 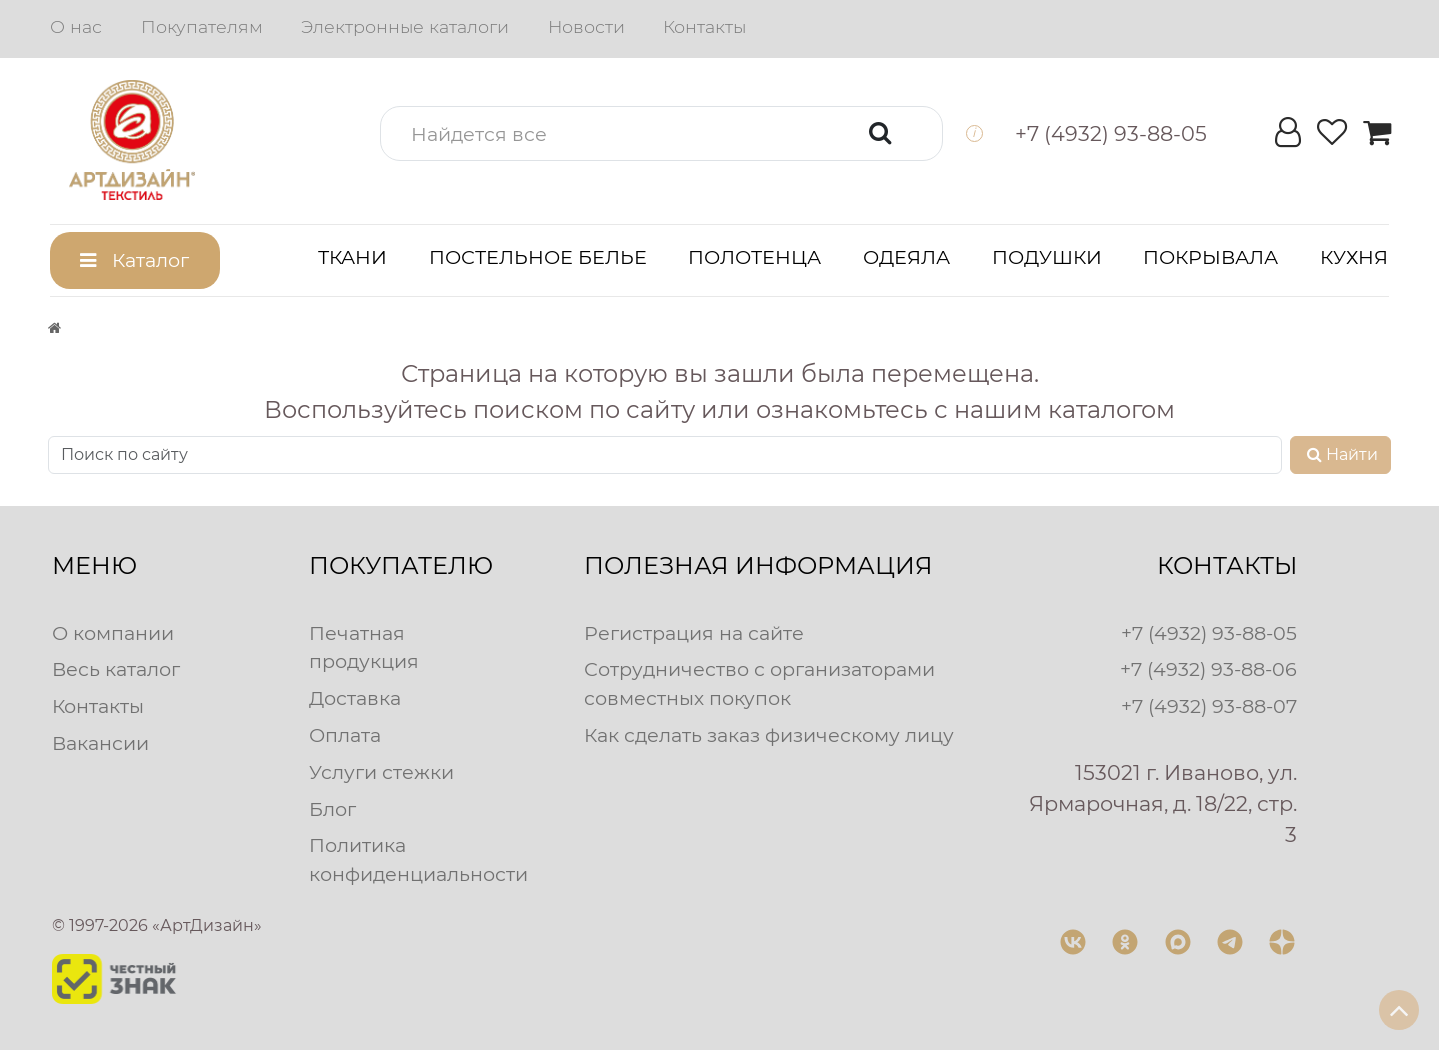 I want to click on О нас, so click(x=76, y=26).